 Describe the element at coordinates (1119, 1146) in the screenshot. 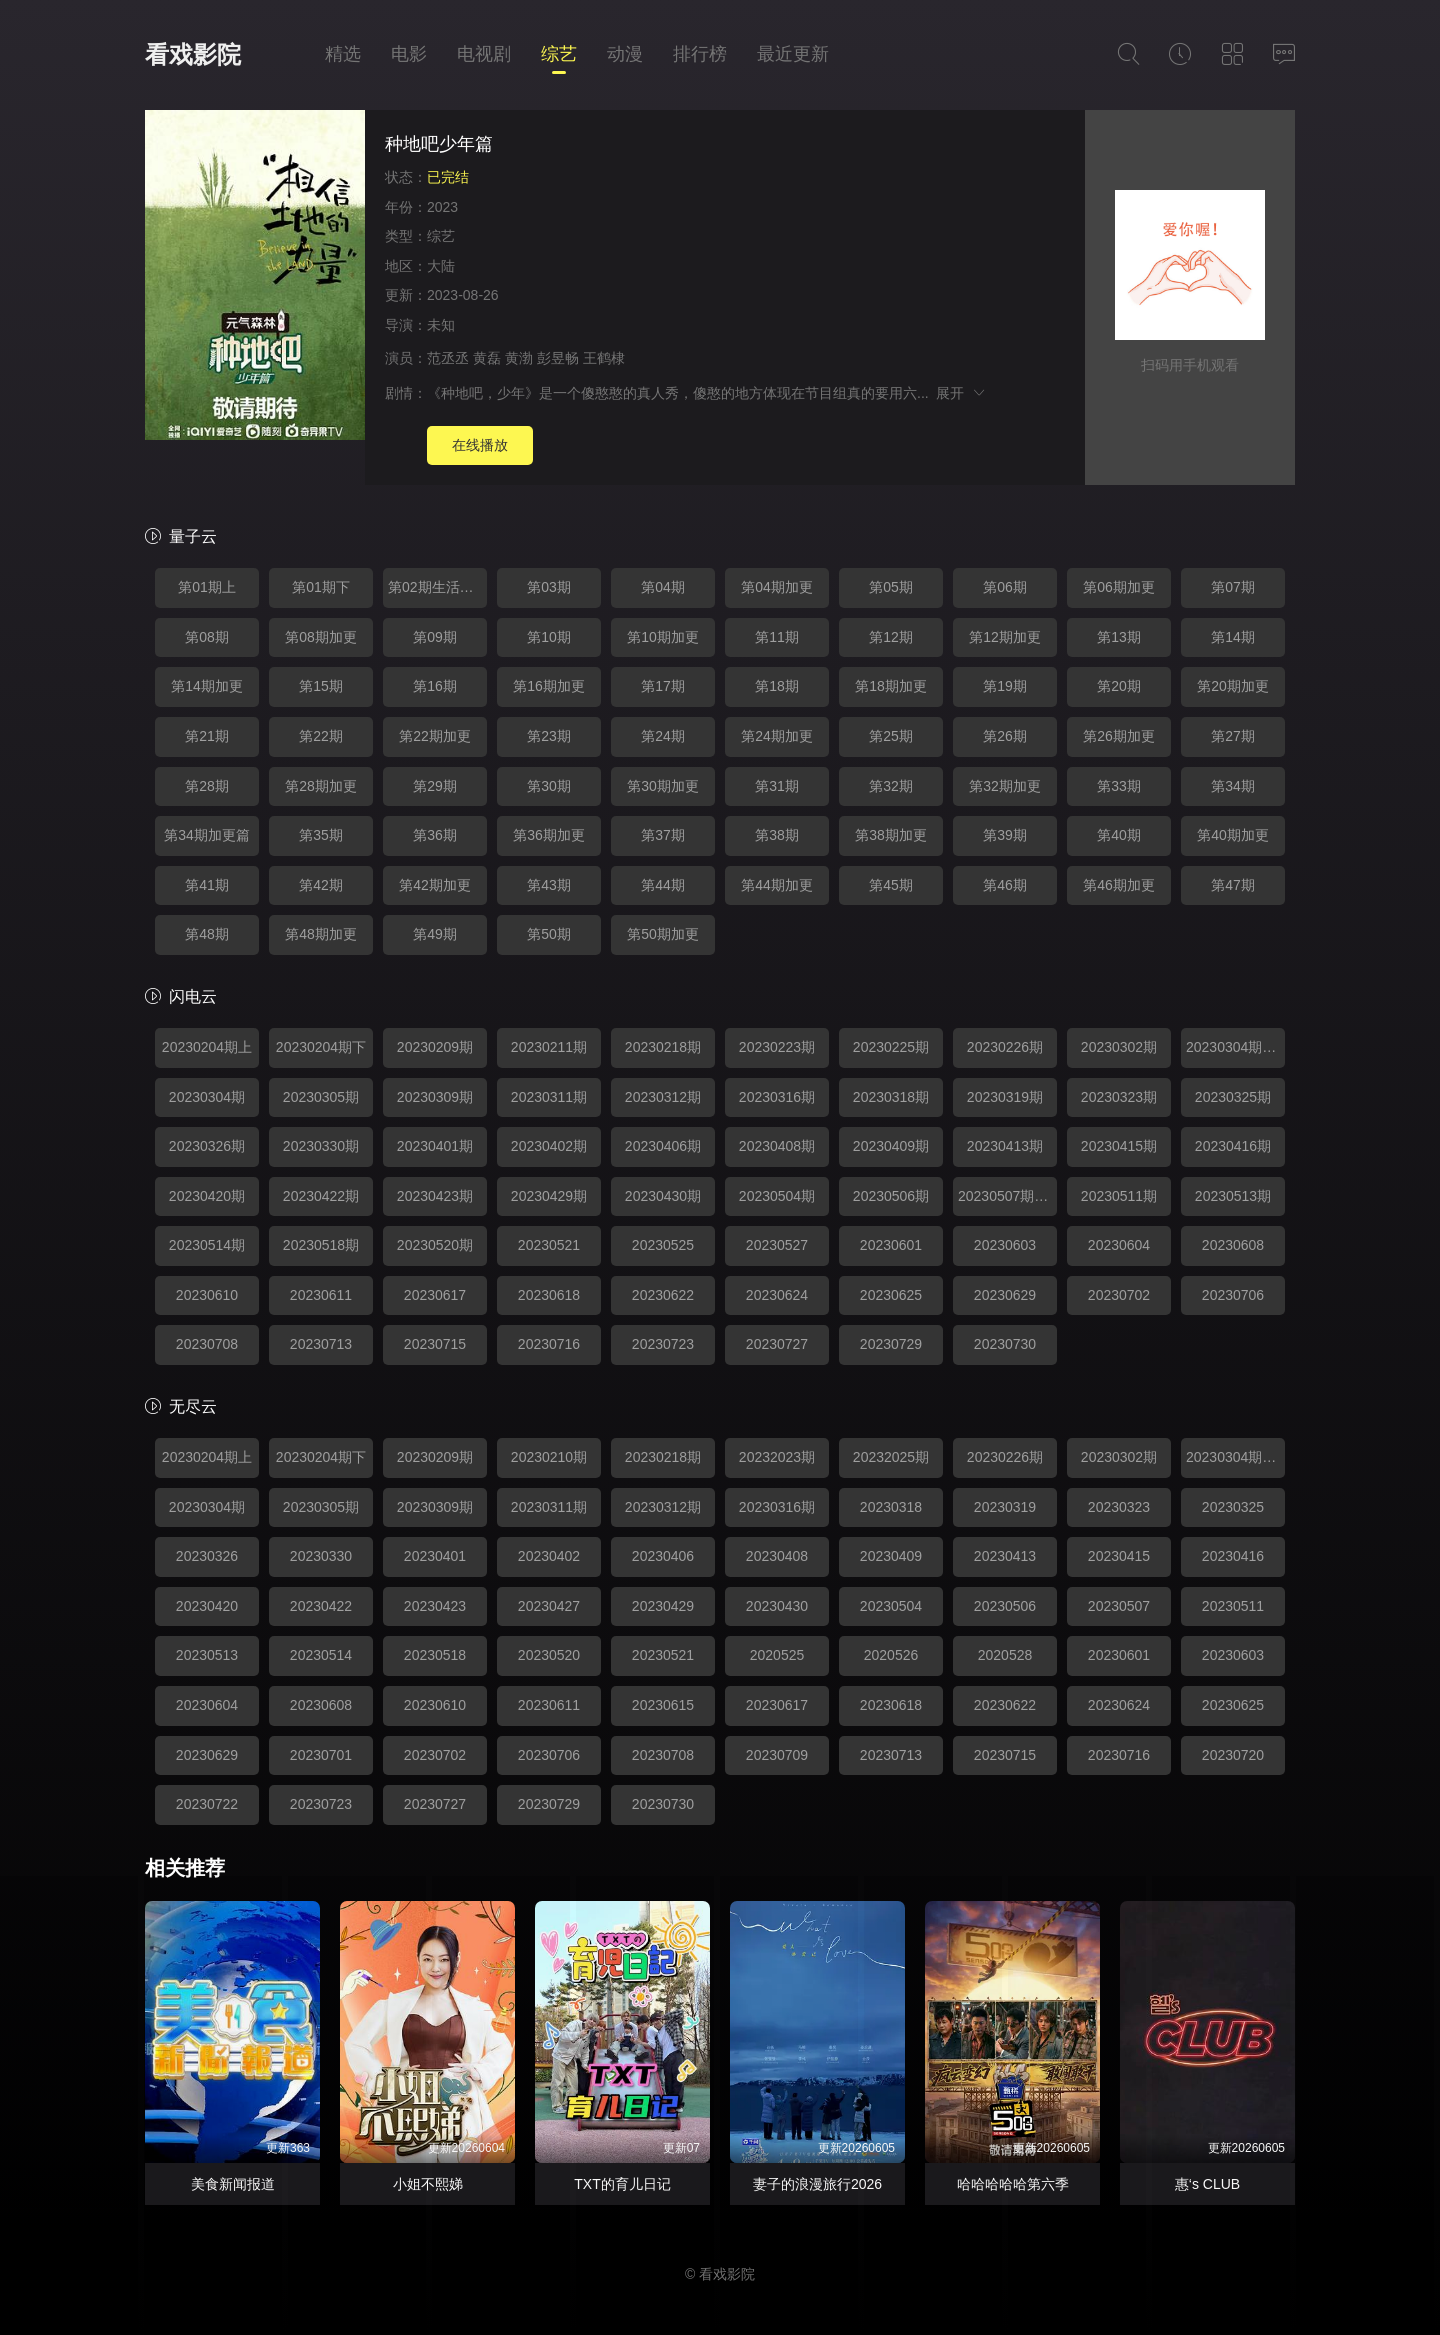

I see `20230415期` at that location.